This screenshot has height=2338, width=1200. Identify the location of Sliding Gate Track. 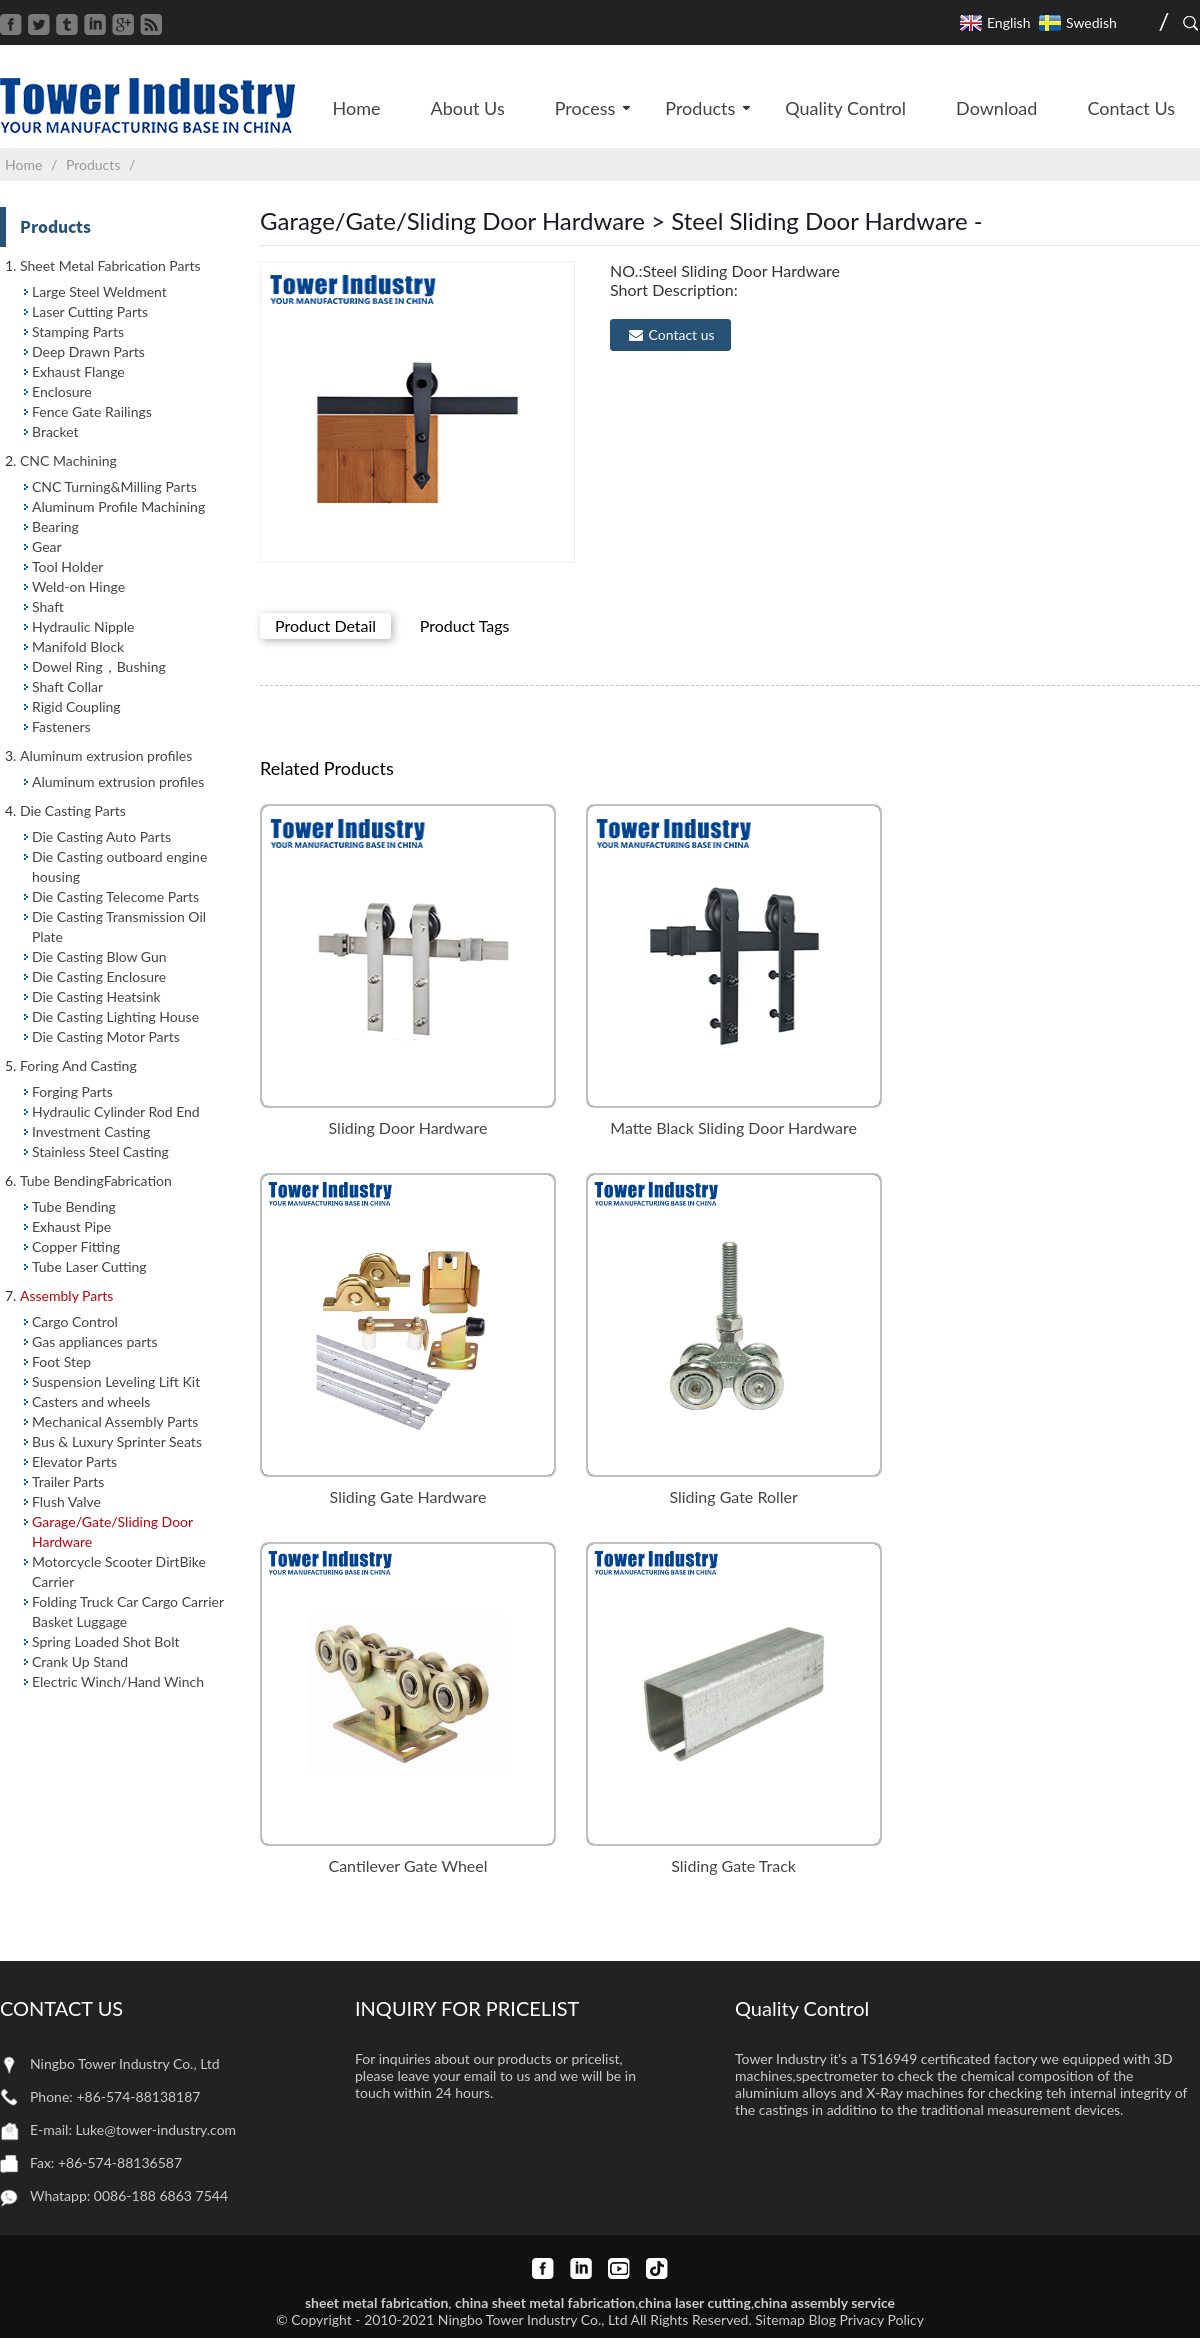
(733, 1865).